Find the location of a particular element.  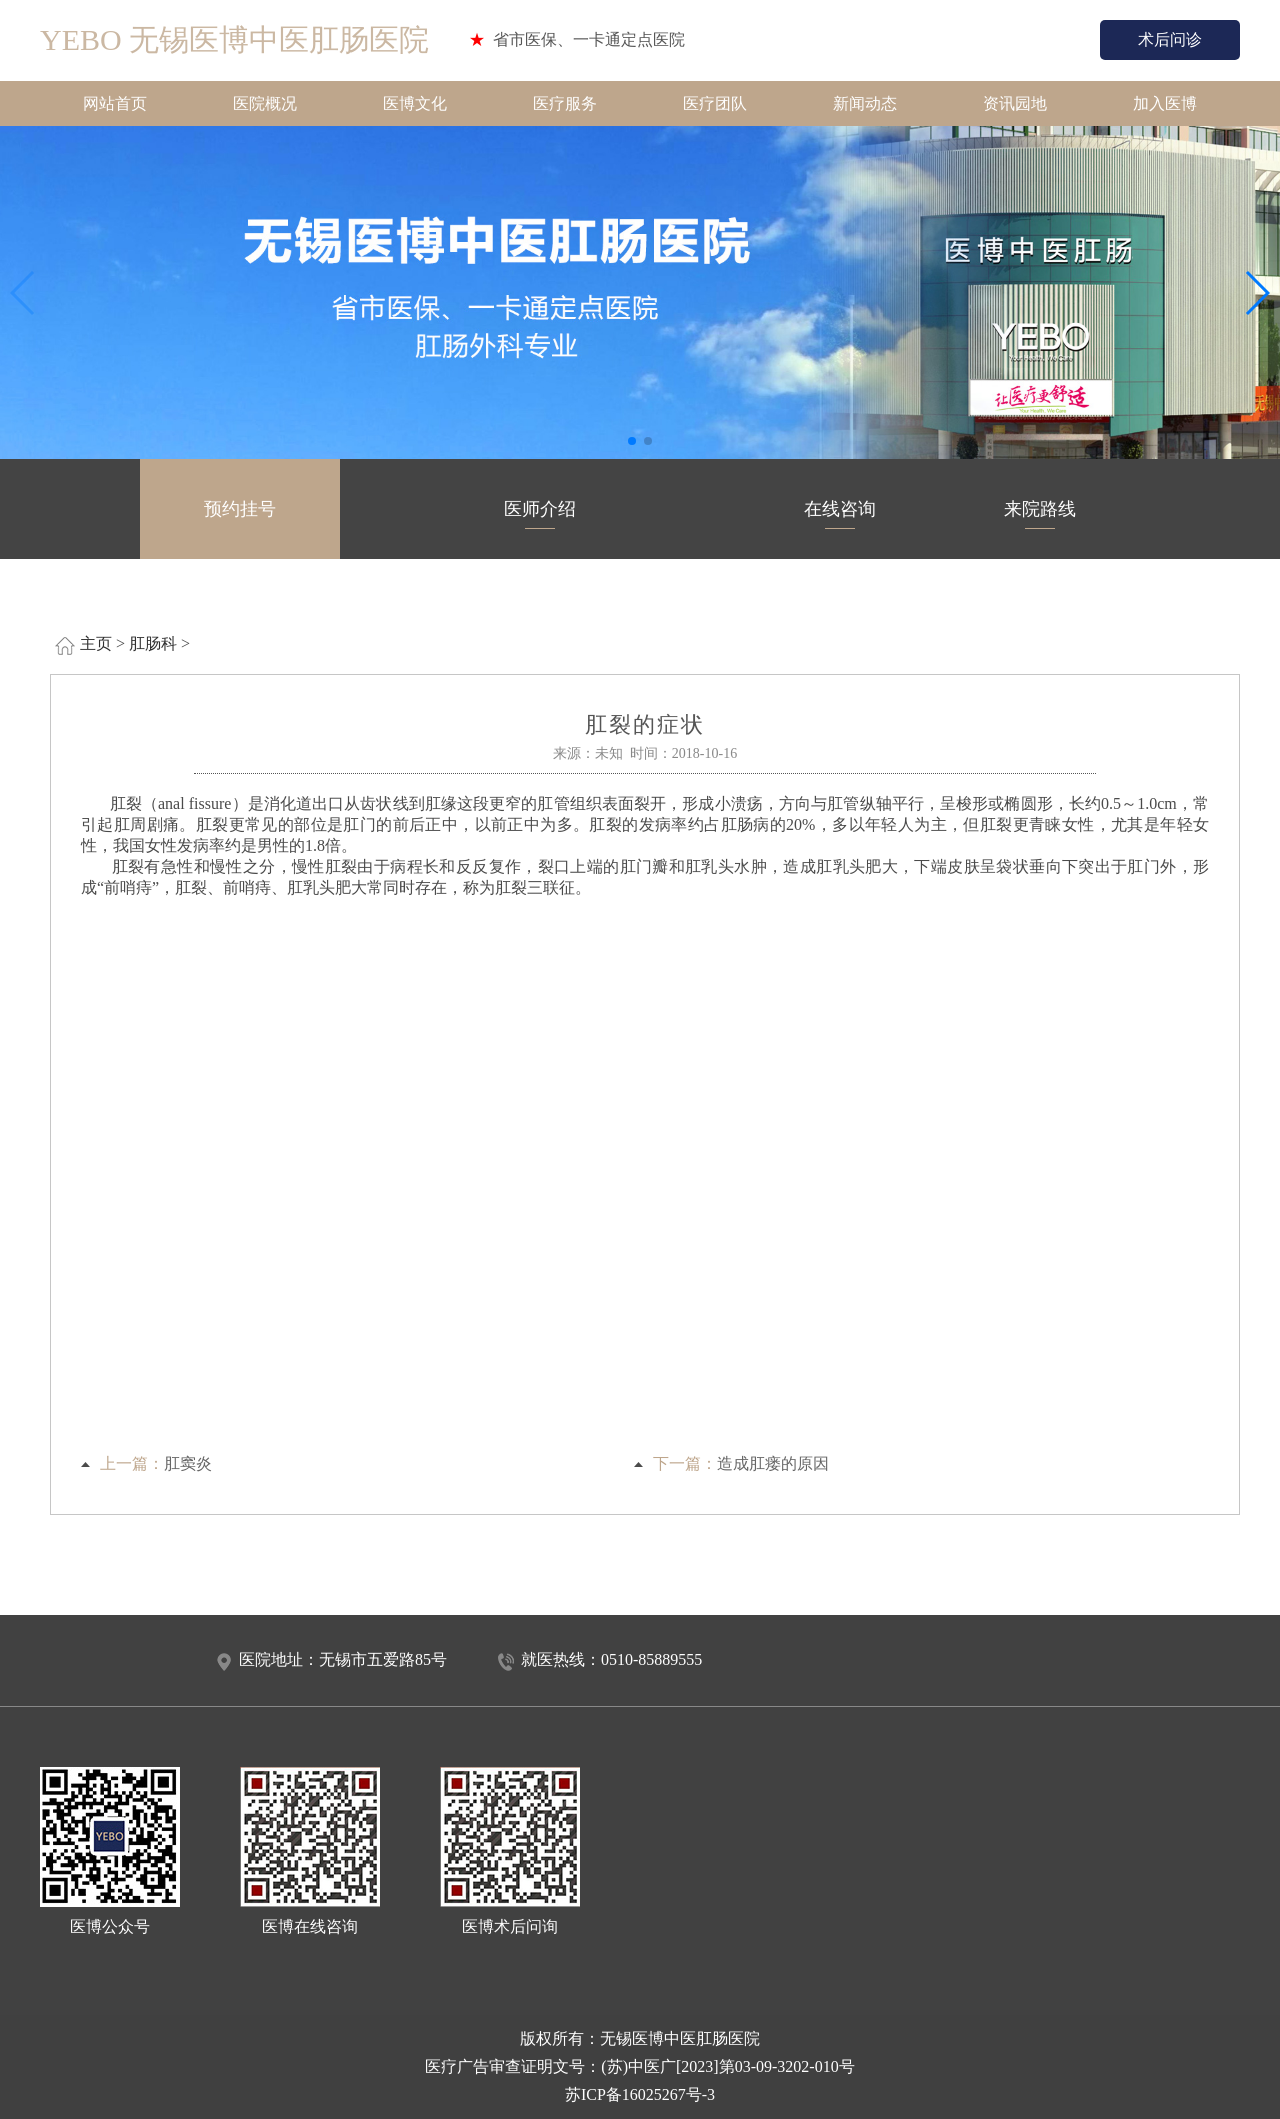

在线咨询 is located at coordinates (840, 514).